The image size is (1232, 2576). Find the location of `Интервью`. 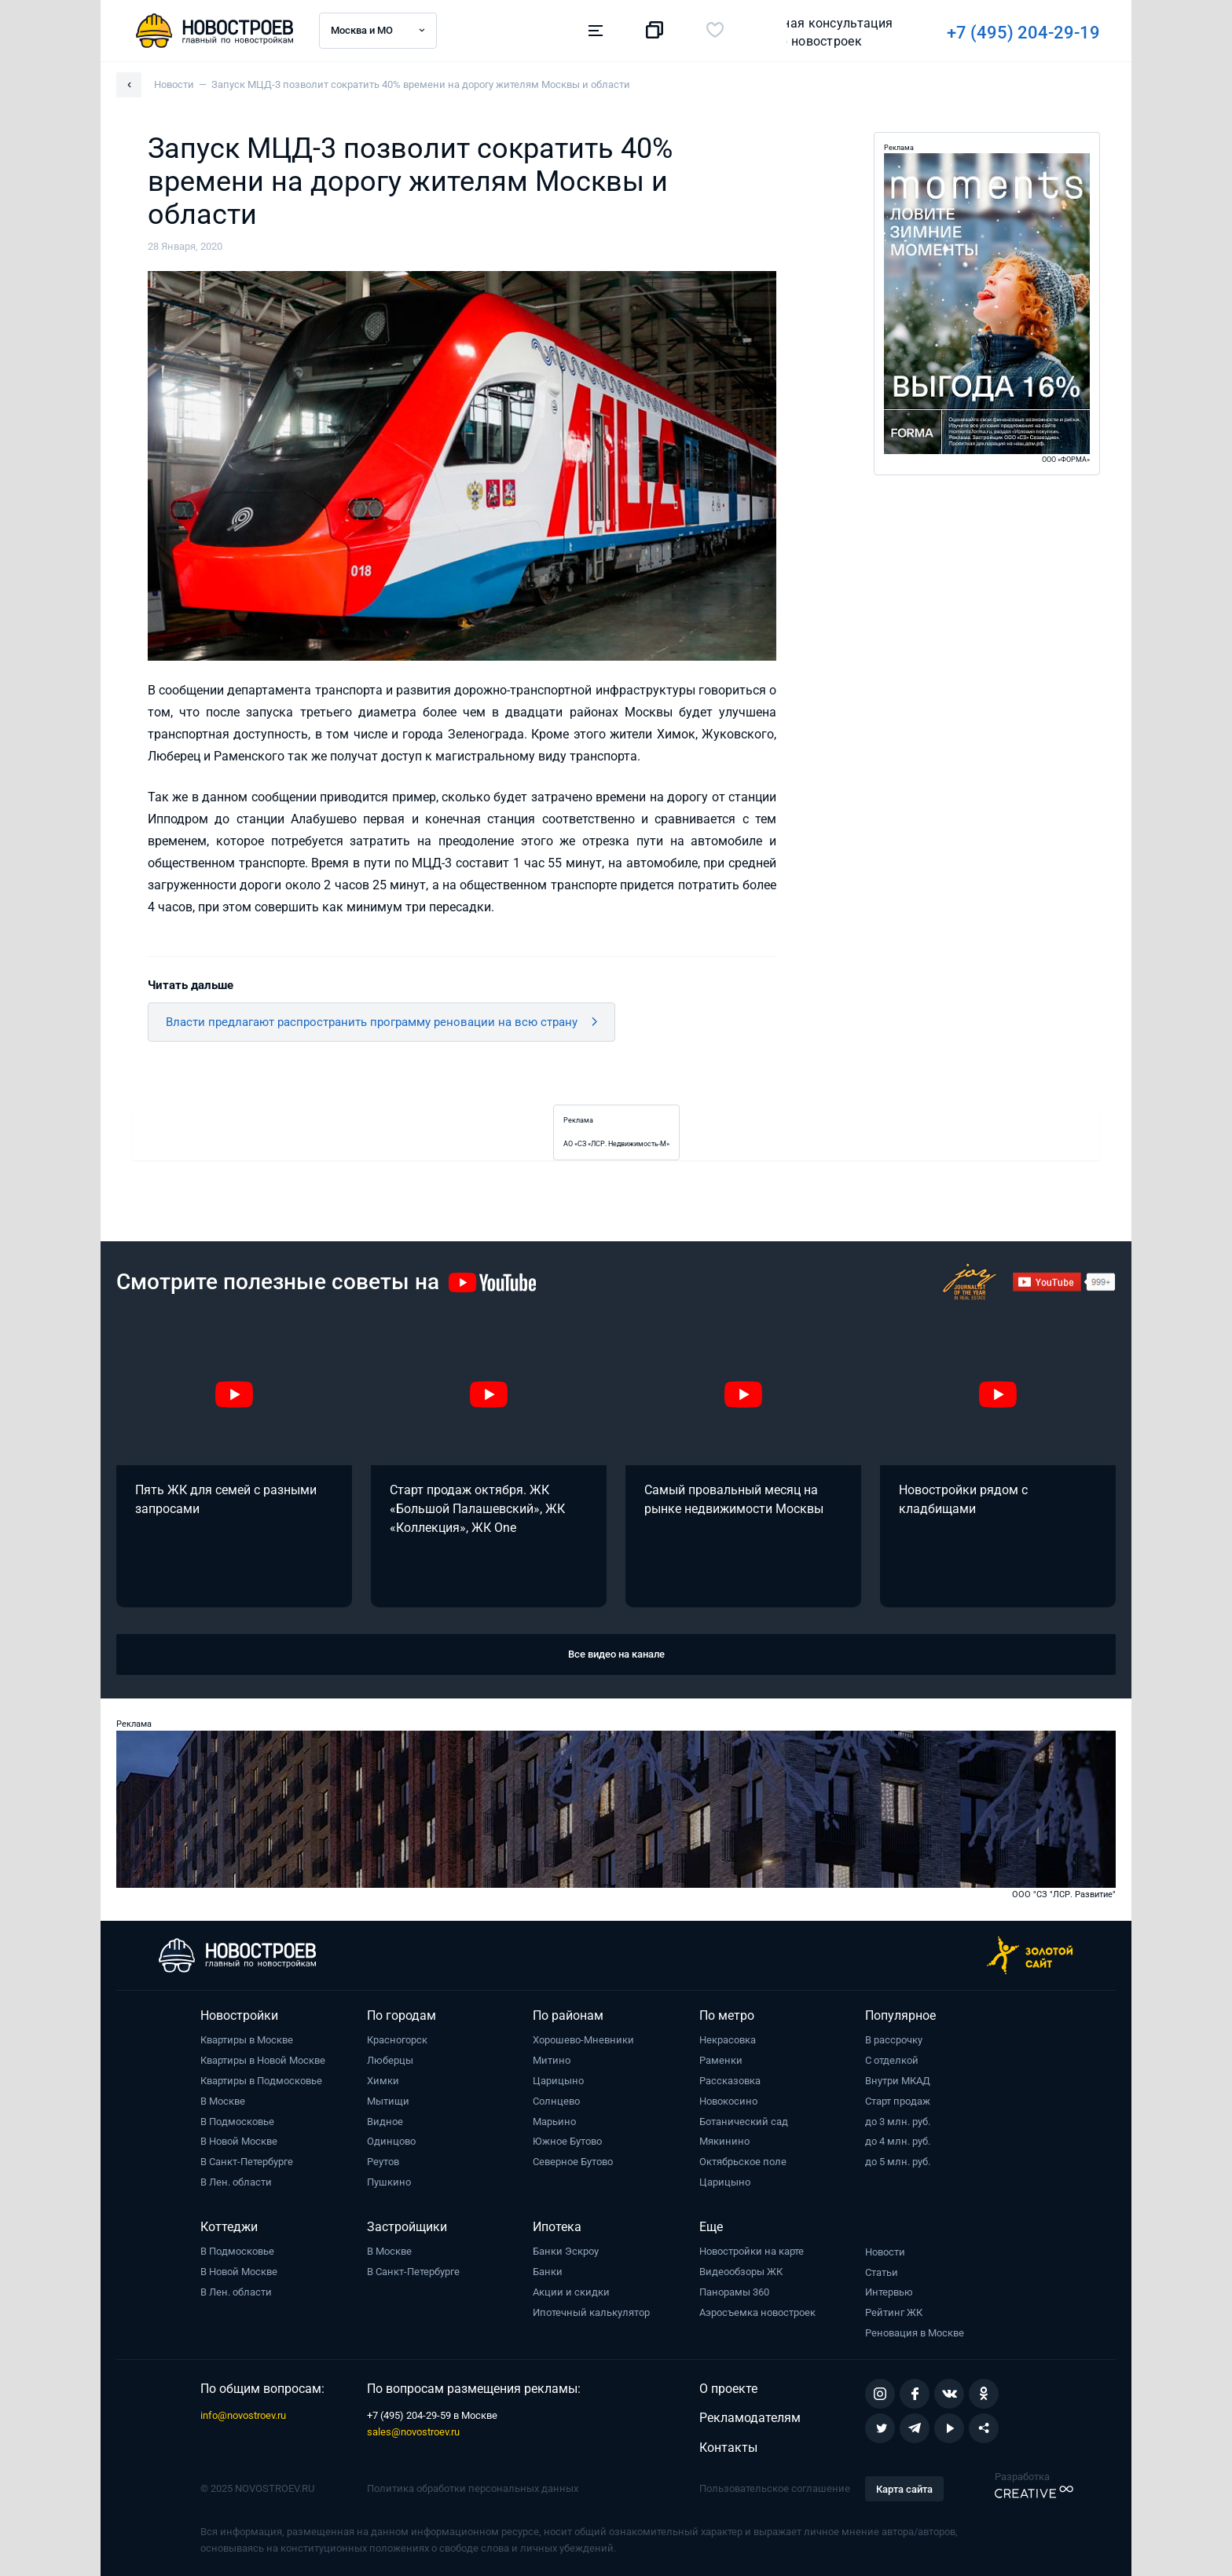

Интервью is located at coordinates (889, 2292).